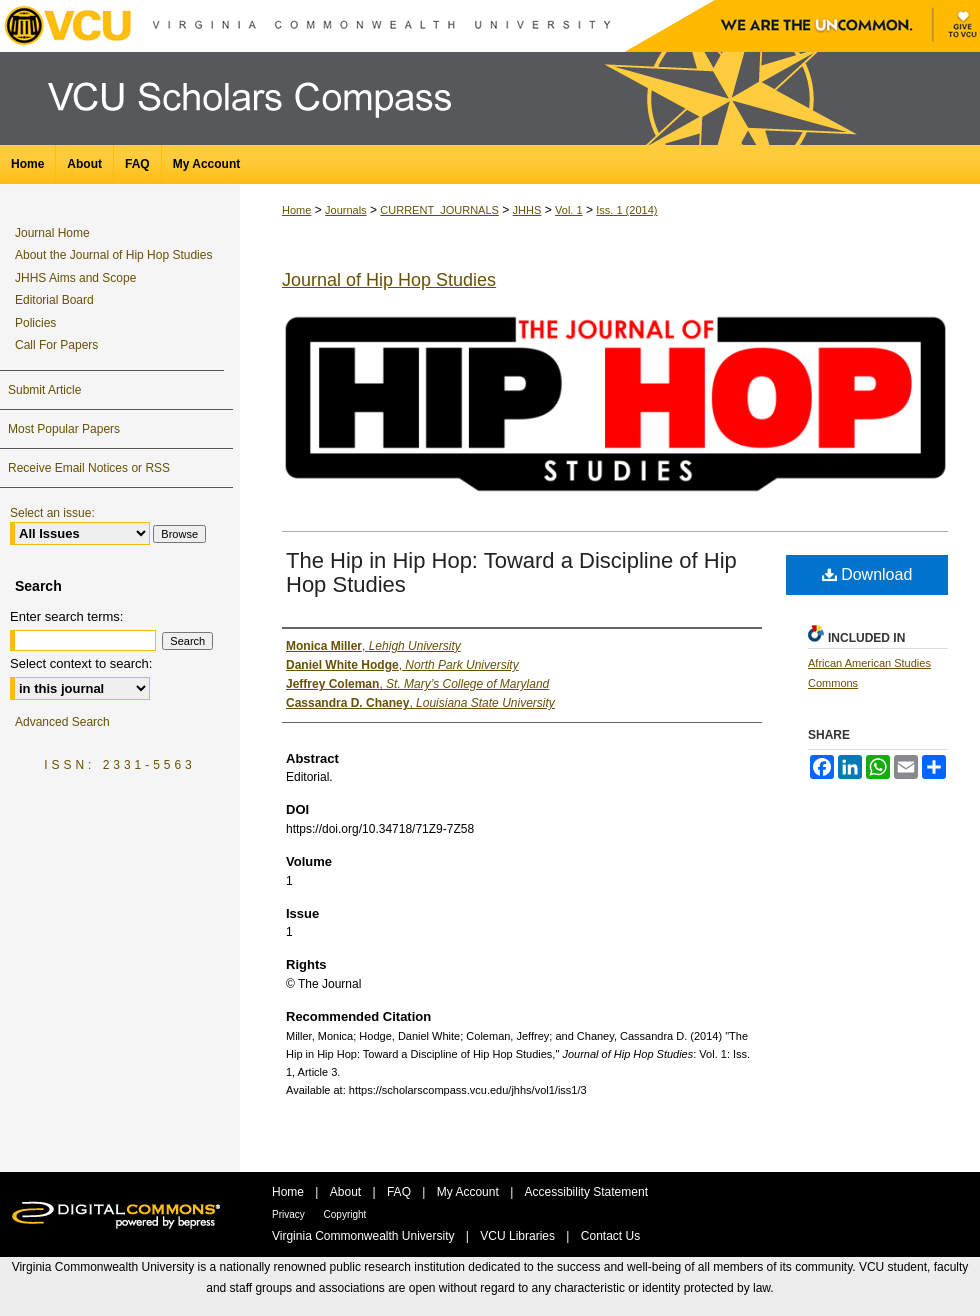  What do you see at coordinates (569, 210) in the screenshot?
I see `Vol. 1` at bounding box center [569, 210].